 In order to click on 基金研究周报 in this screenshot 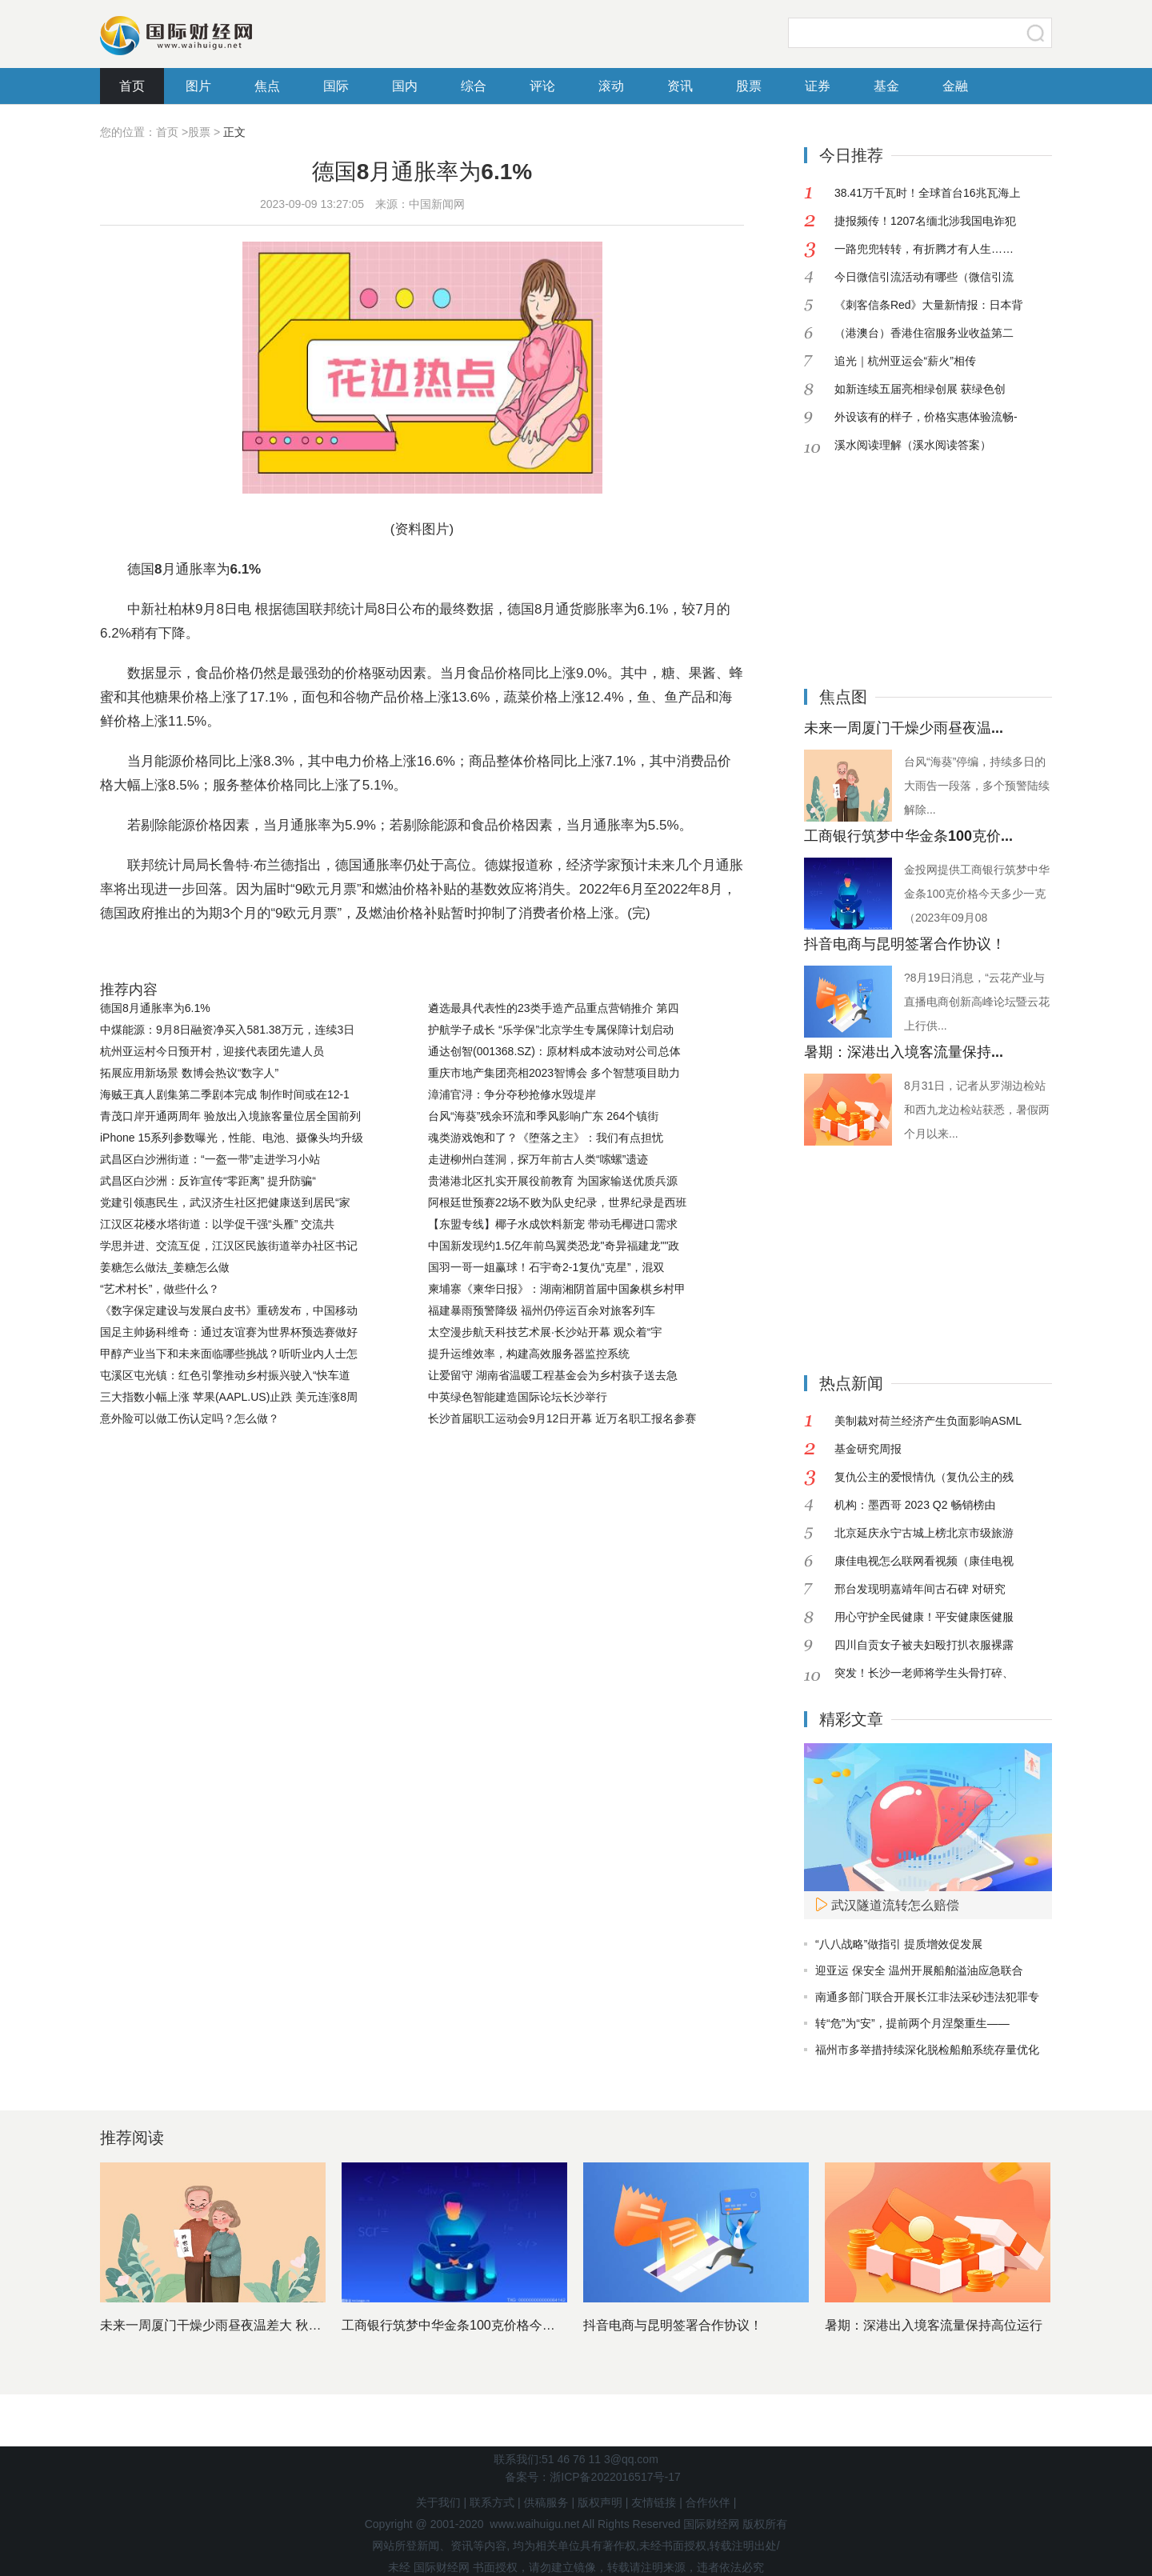, I will do `click(868, 1448)`.